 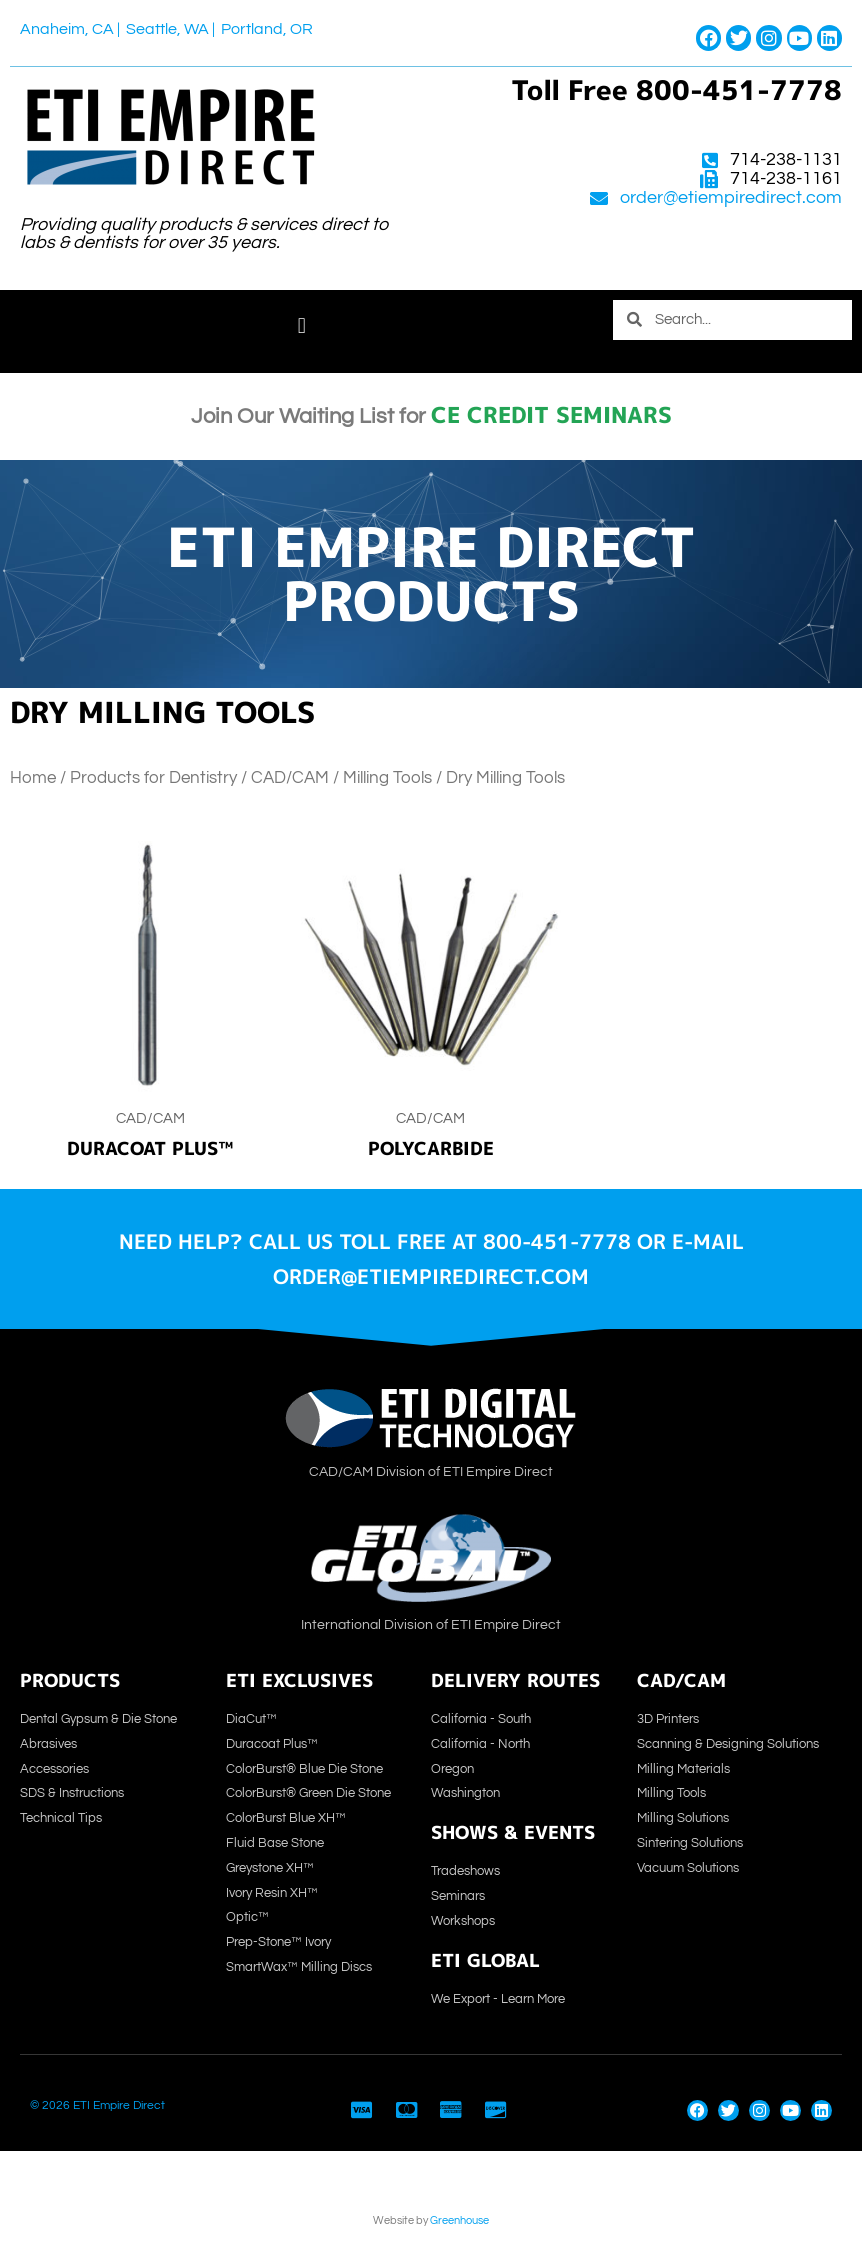 I want to click on order@etiempiredirect.com, so click(x=731, y=198).